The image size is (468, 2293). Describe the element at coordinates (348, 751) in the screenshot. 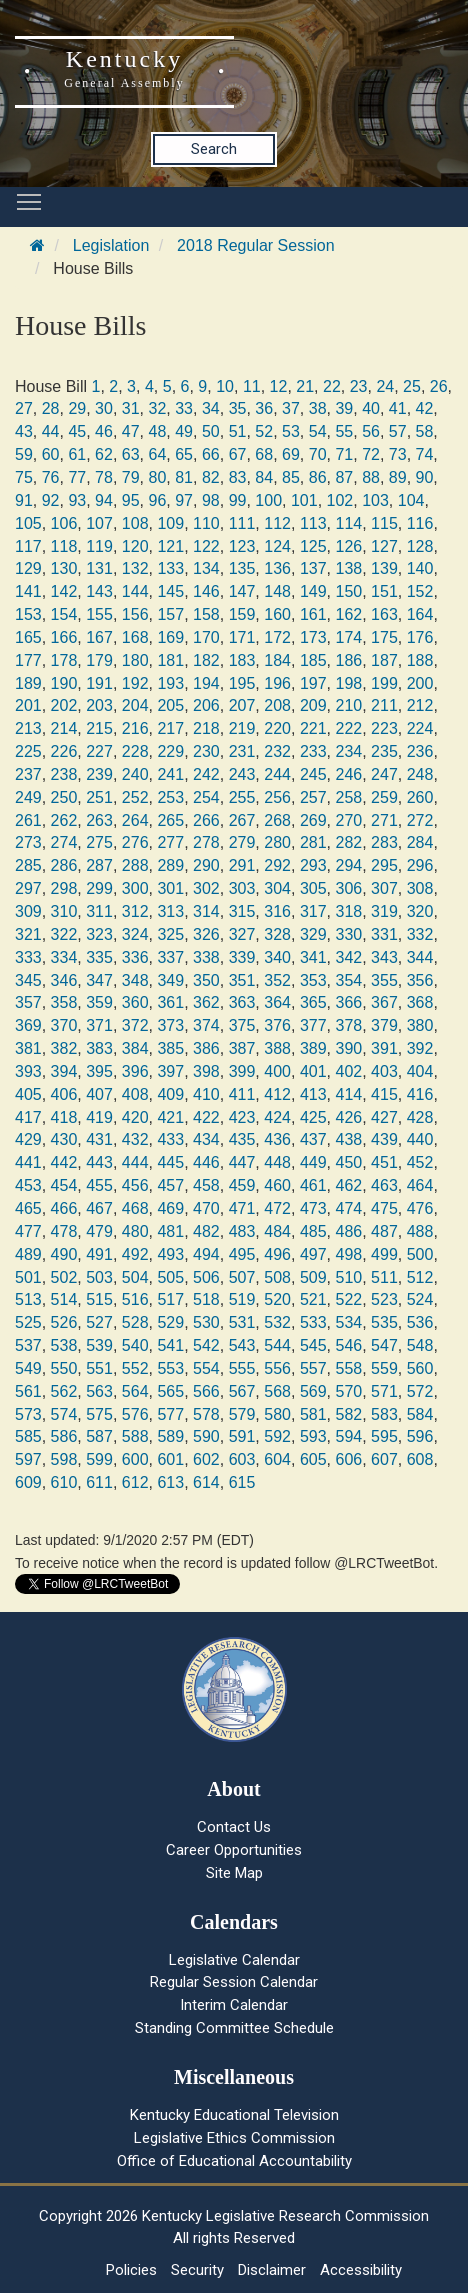

I see `234` at that location.